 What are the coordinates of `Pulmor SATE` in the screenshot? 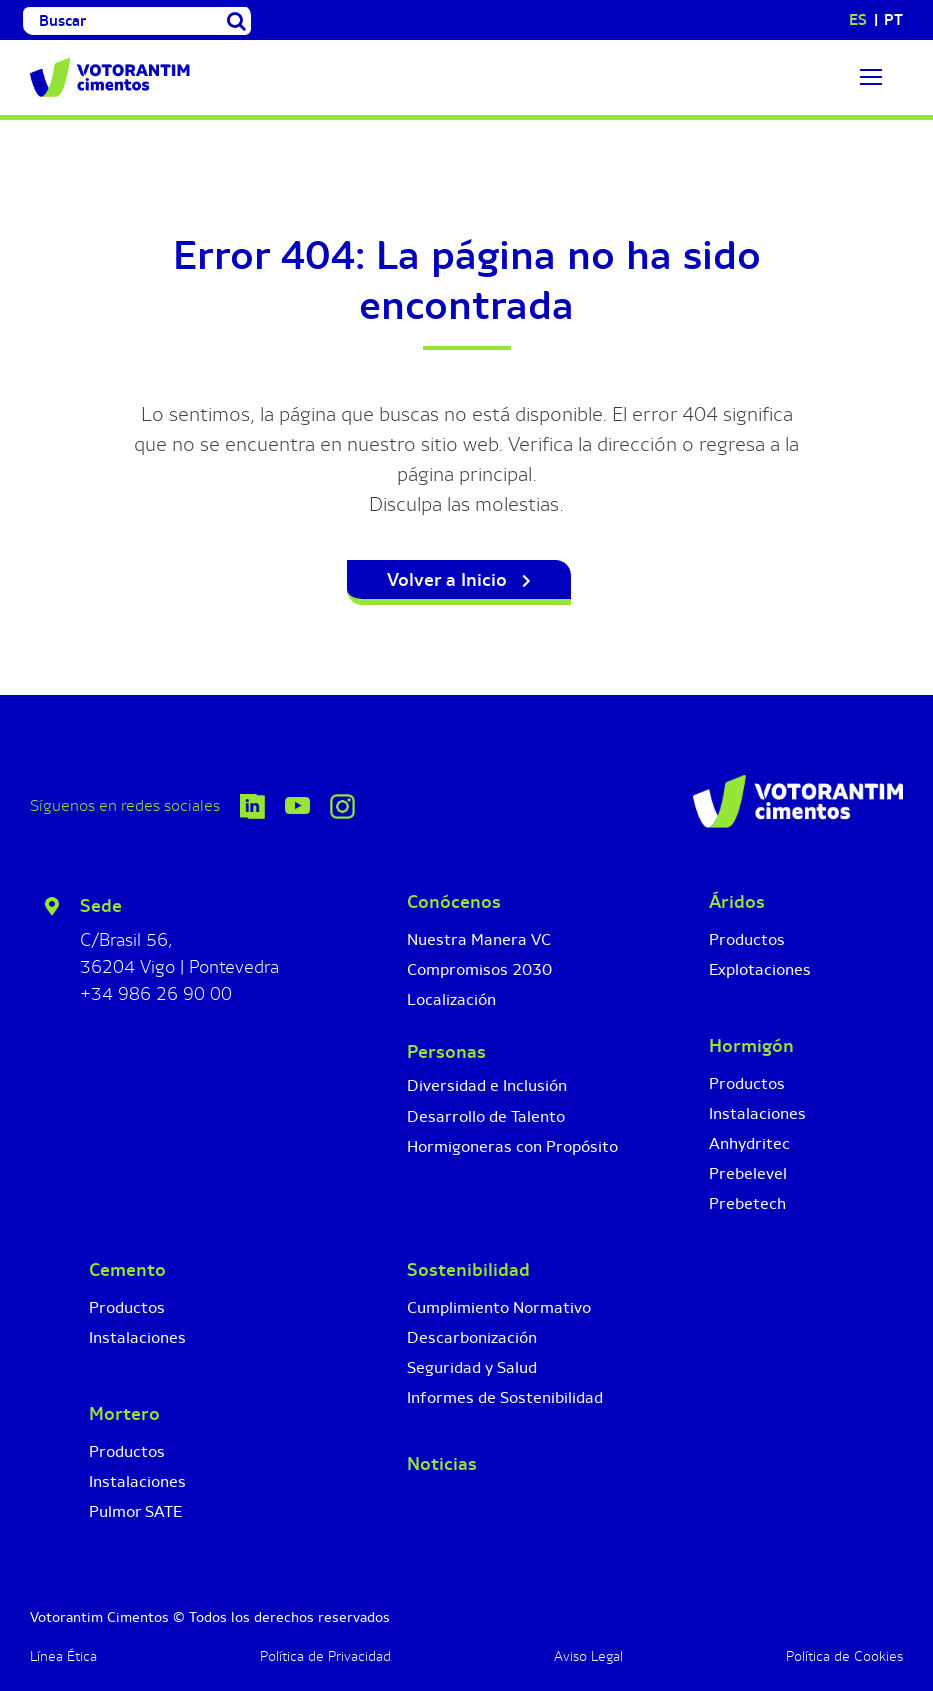 It's located at (135, 1511).